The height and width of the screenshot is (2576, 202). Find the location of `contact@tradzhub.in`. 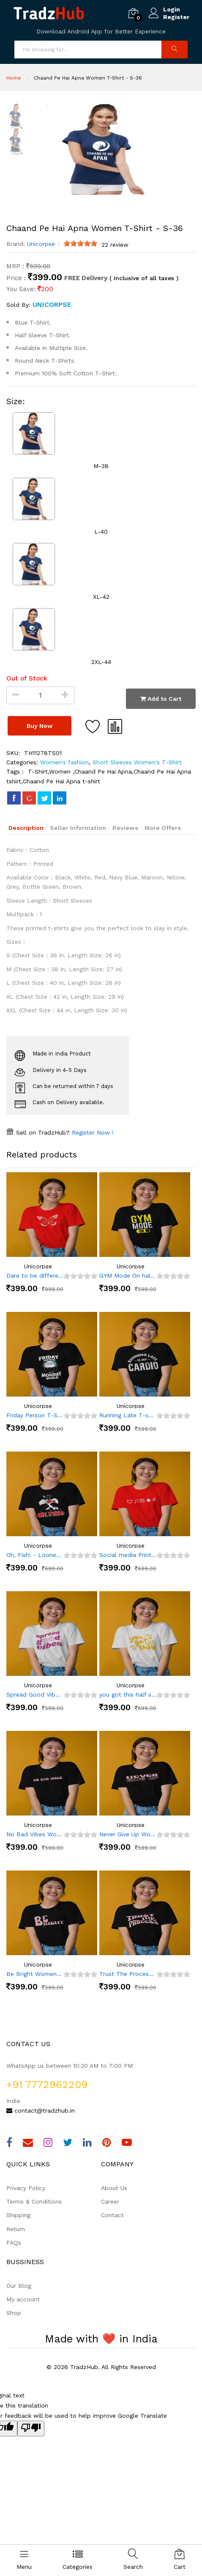

contact@tradzhub.in is located at coordinates (40, 2110).